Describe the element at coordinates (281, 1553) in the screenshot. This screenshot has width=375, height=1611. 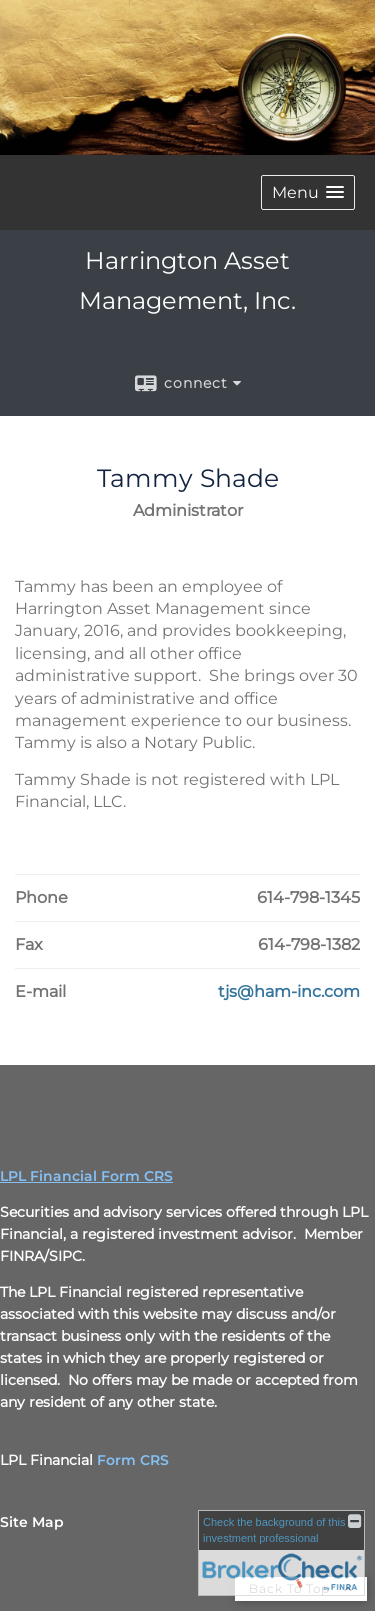
I see `[FINRA Broker Check opens in a new window]` at that location.